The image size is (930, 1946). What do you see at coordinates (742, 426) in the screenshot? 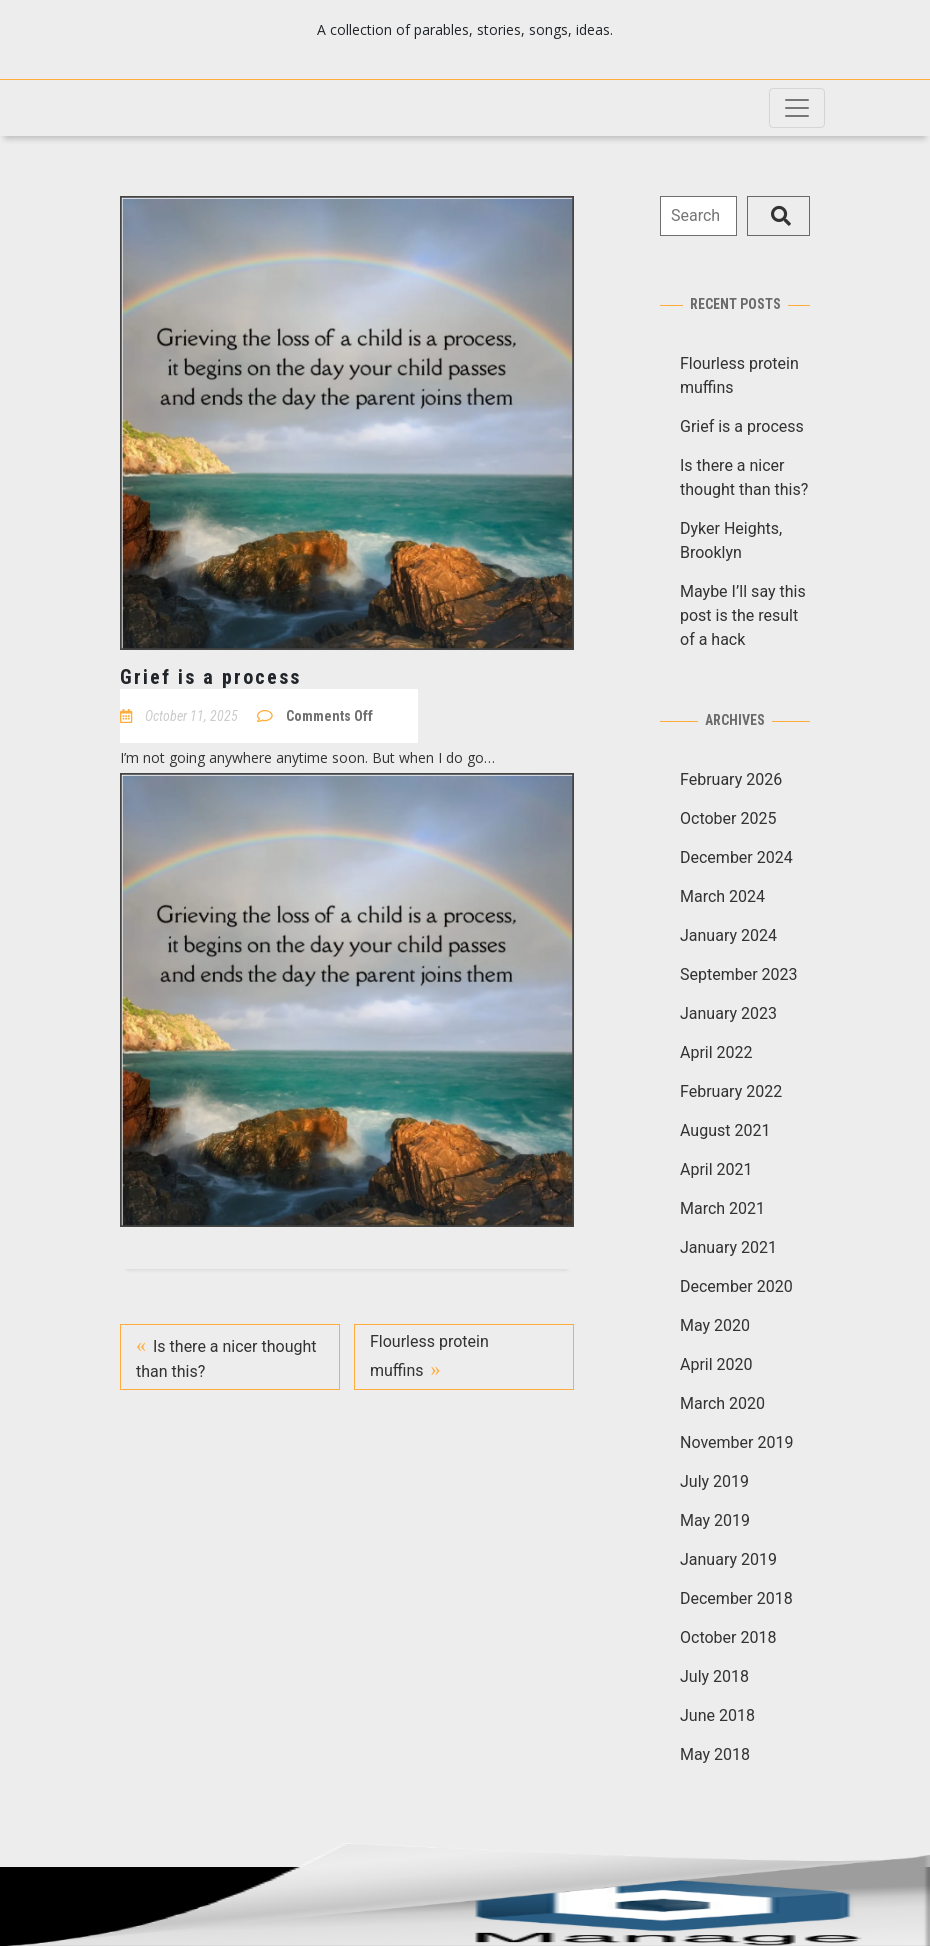
I see `Grief is a process` at bounding box center [742, 426].